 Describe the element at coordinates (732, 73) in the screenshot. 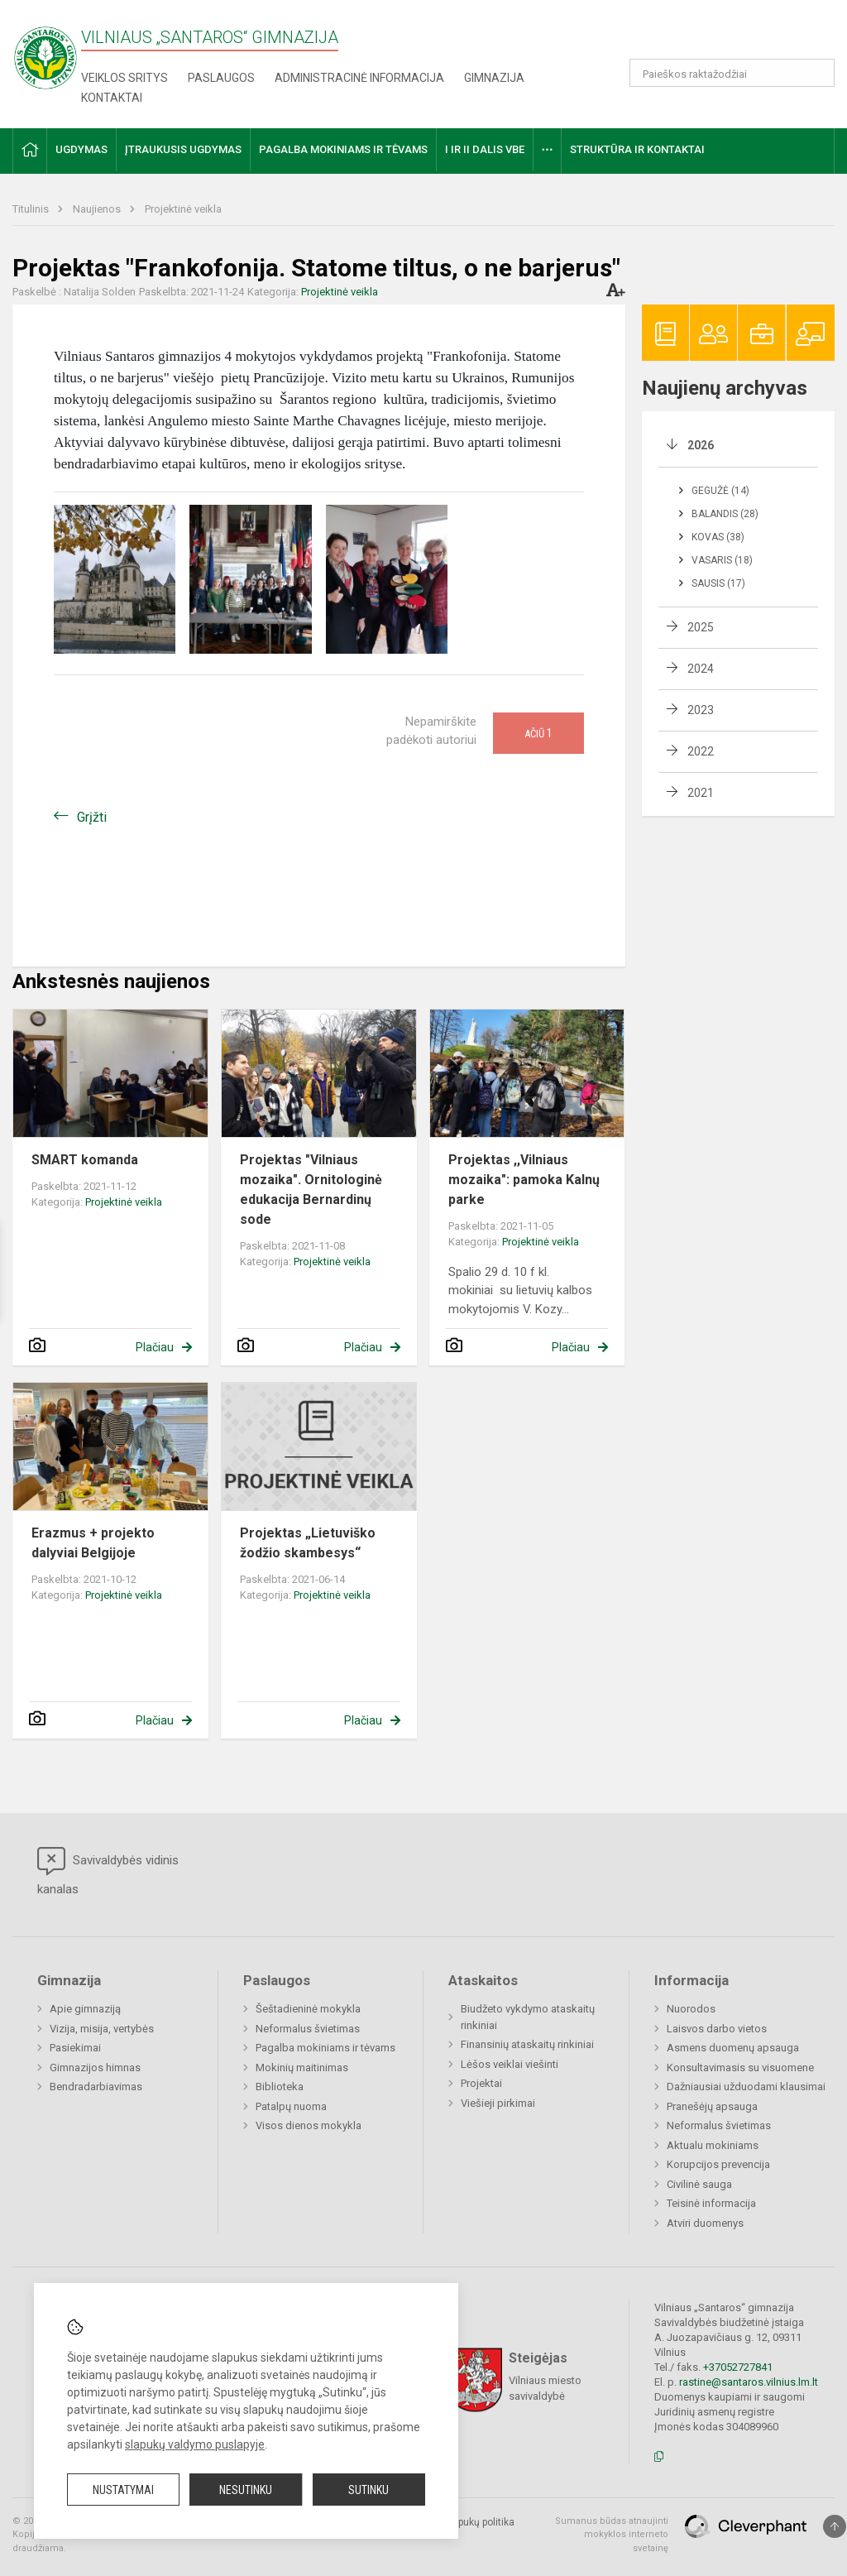

I see `[Paieškos raktažodžiai]` at that location.